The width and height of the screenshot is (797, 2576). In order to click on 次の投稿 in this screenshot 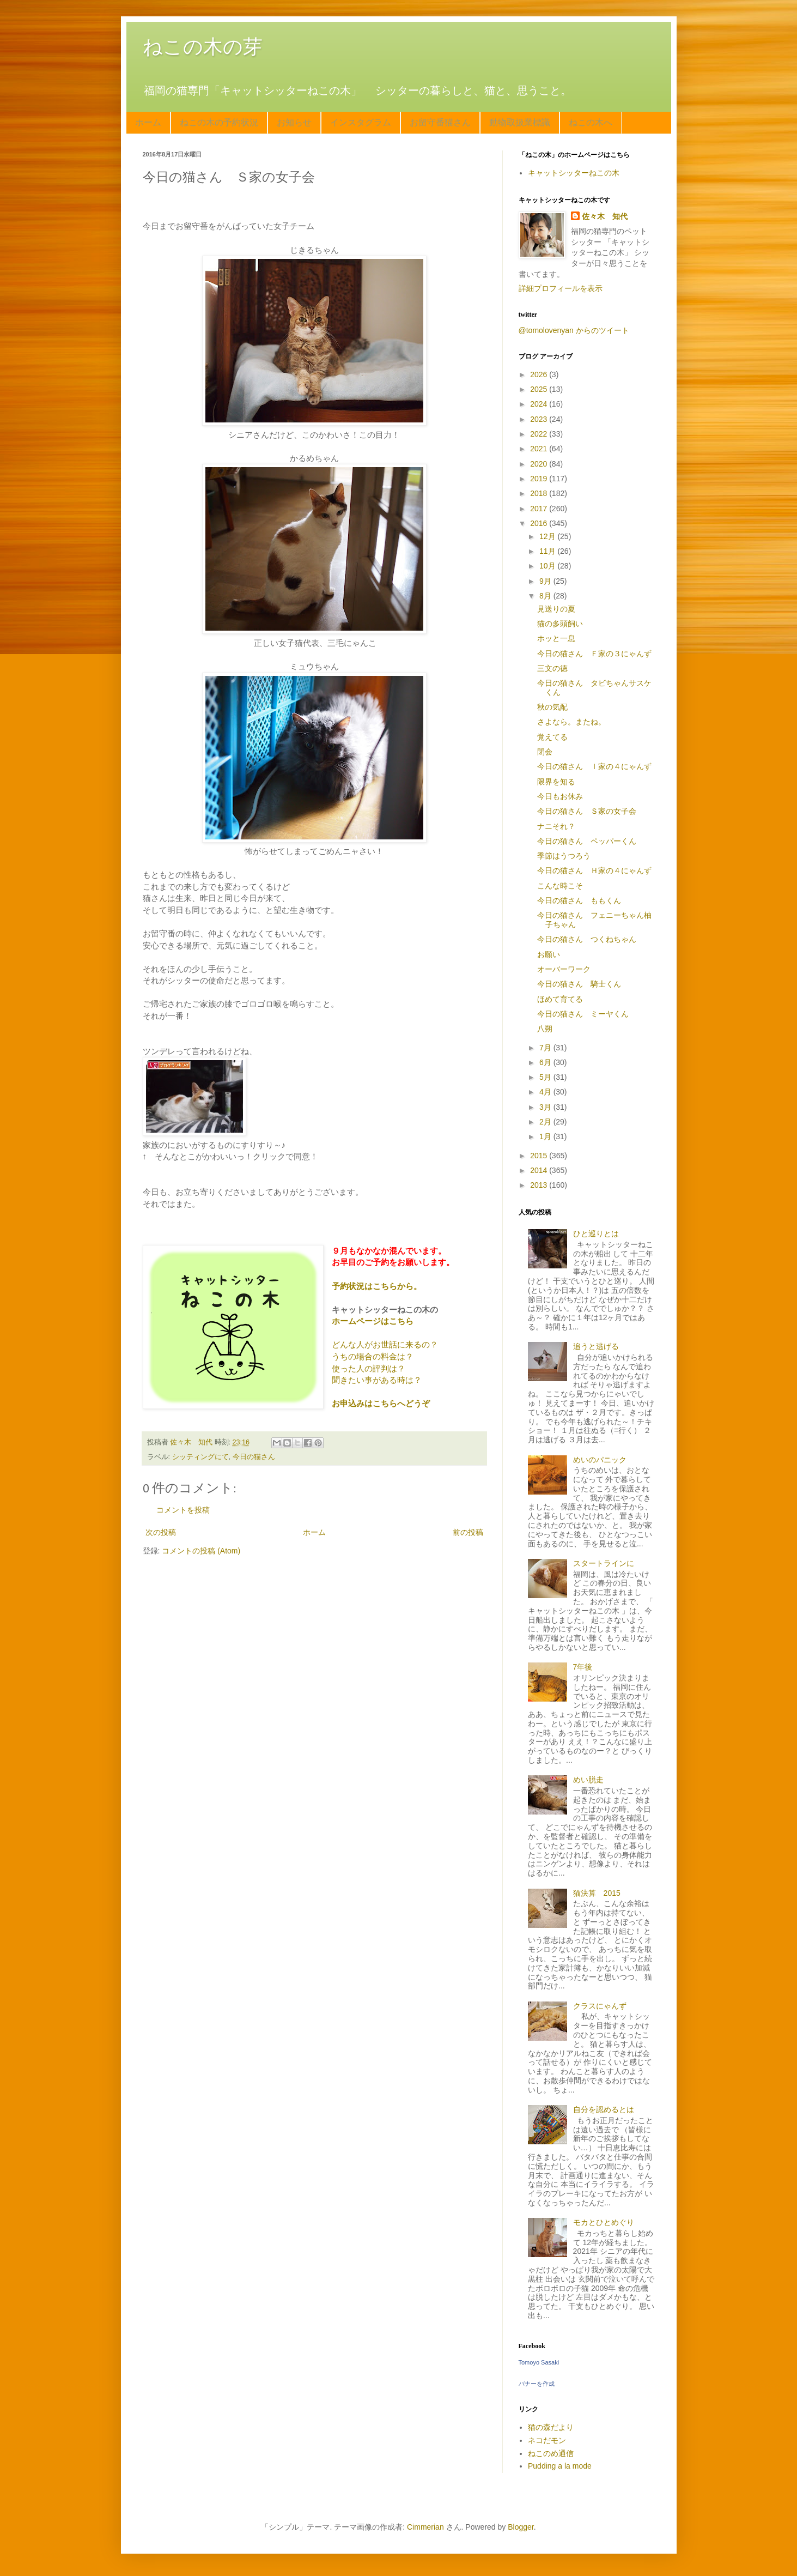, I will do `click(160, 1532)`.